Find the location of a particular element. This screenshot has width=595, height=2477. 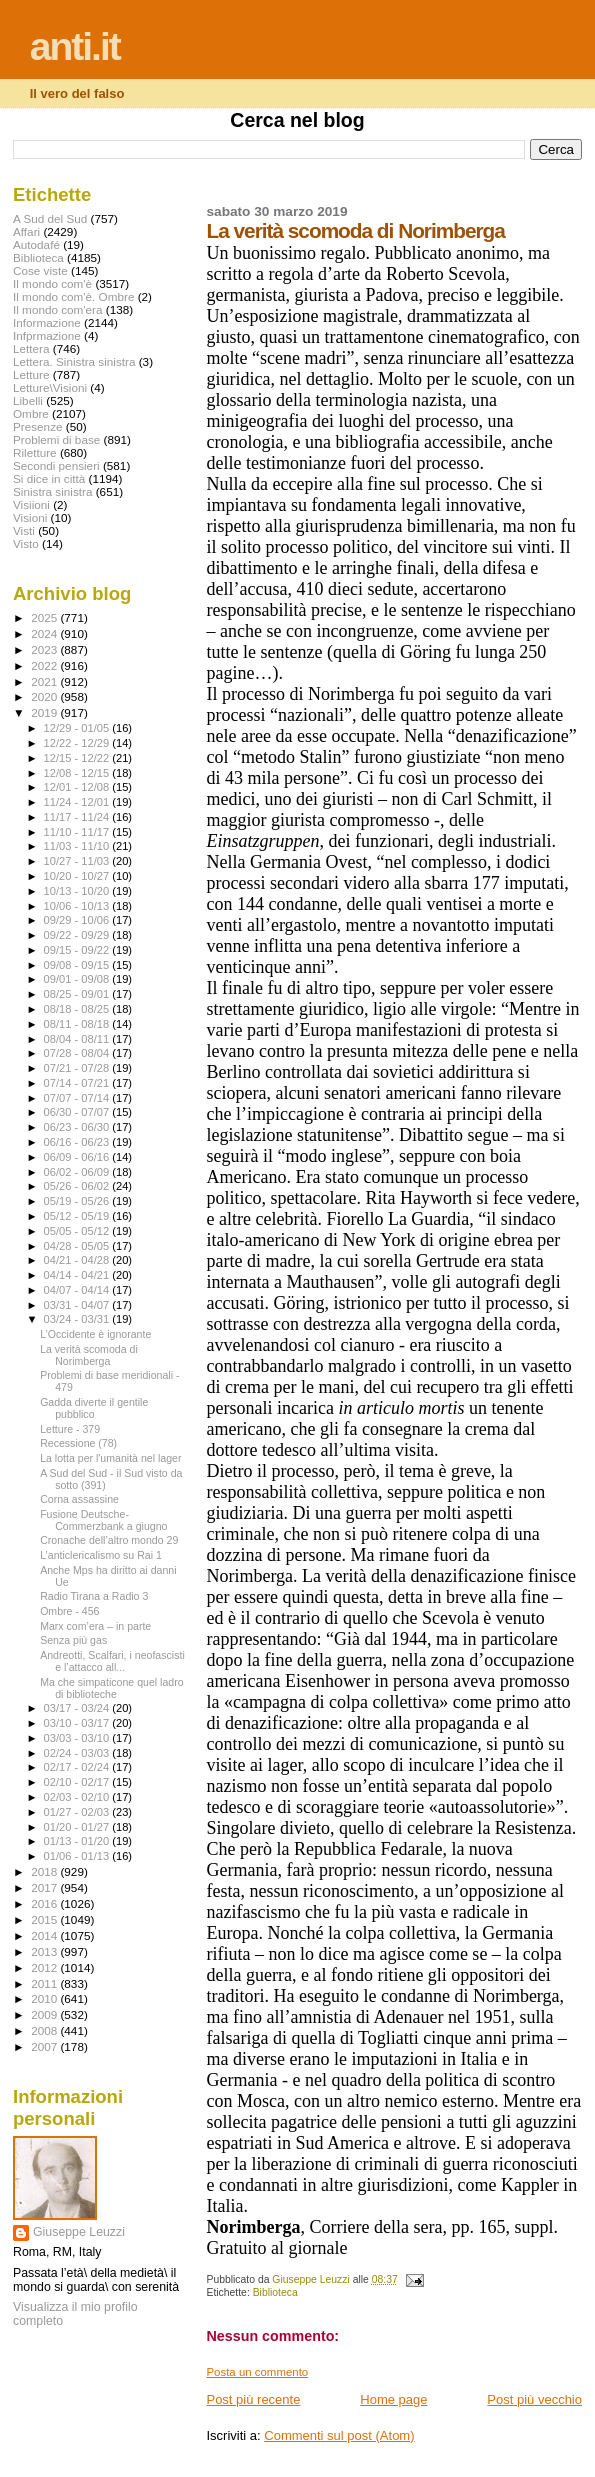

01/13 - 01/20 is located at coordinates (78, 1841).